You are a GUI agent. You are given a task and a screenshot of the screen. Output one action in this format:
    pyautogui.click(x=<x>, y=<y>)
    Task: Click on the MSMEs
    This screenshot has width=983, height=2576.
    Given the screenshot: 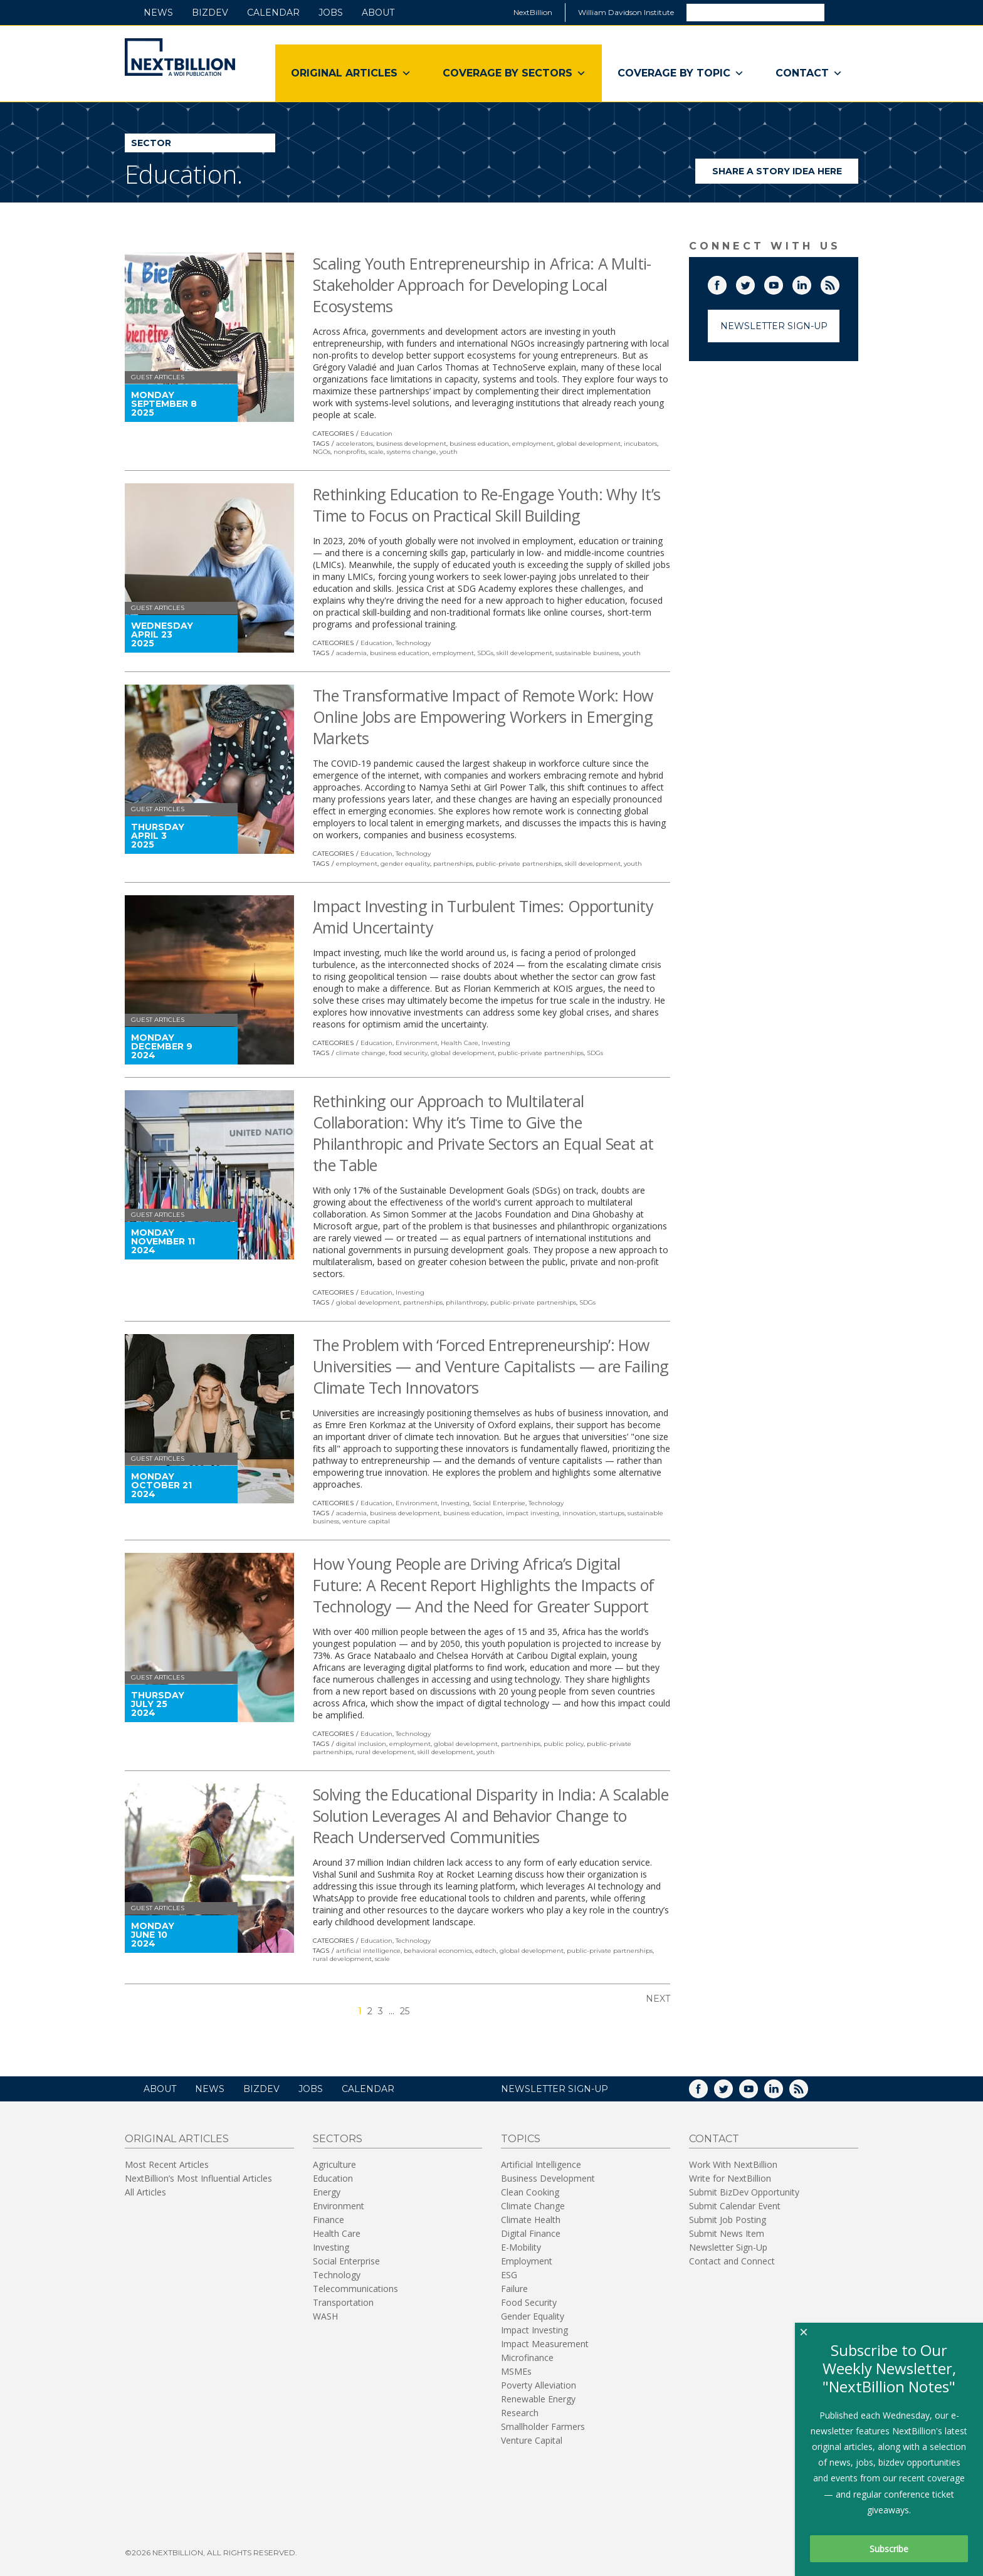 What is the action you would take?
    pyautogui.click(x=516, y=2371)
    